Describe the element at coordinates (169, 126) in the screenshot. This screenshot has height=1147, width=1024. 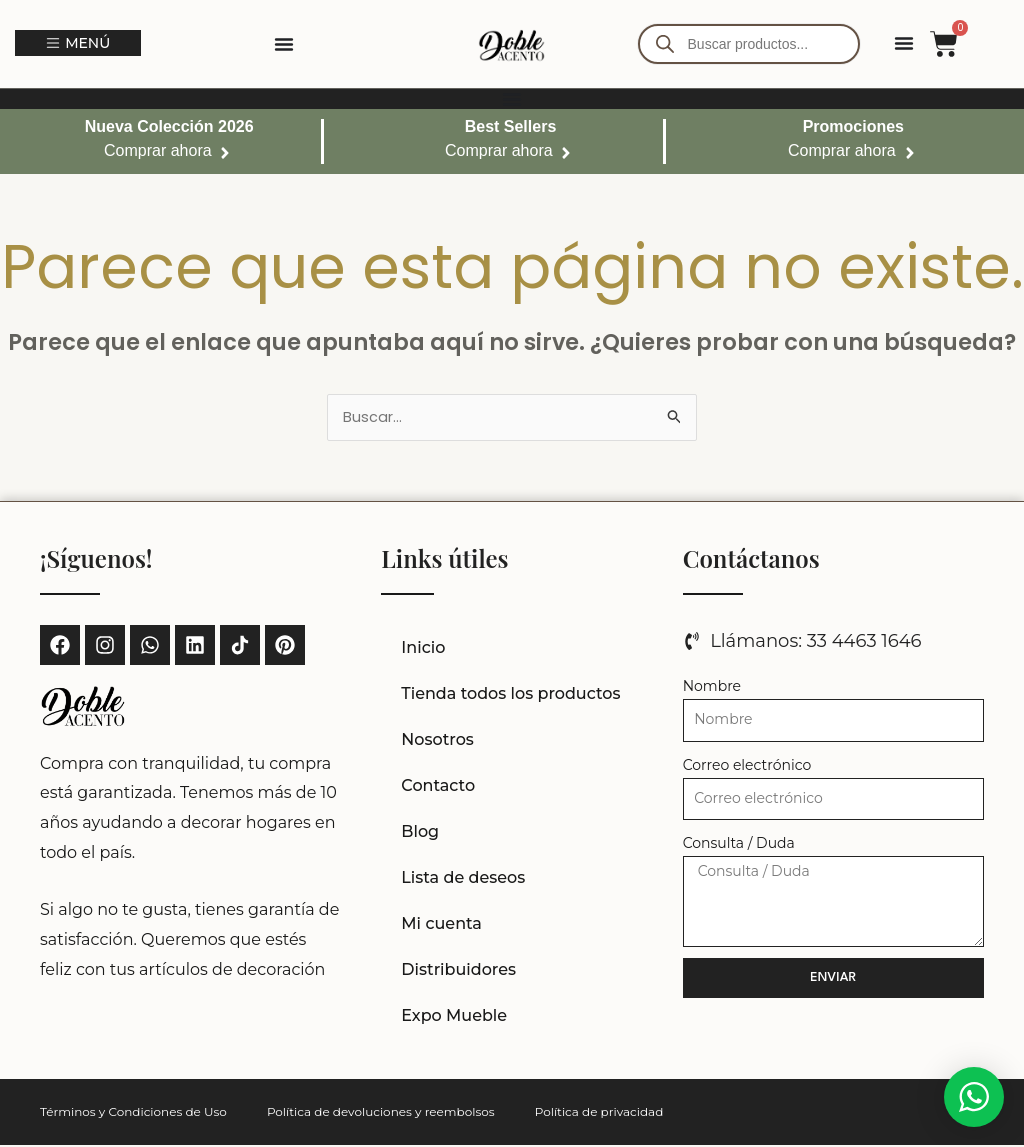
I see `Nueva Colección 2026` at that location.